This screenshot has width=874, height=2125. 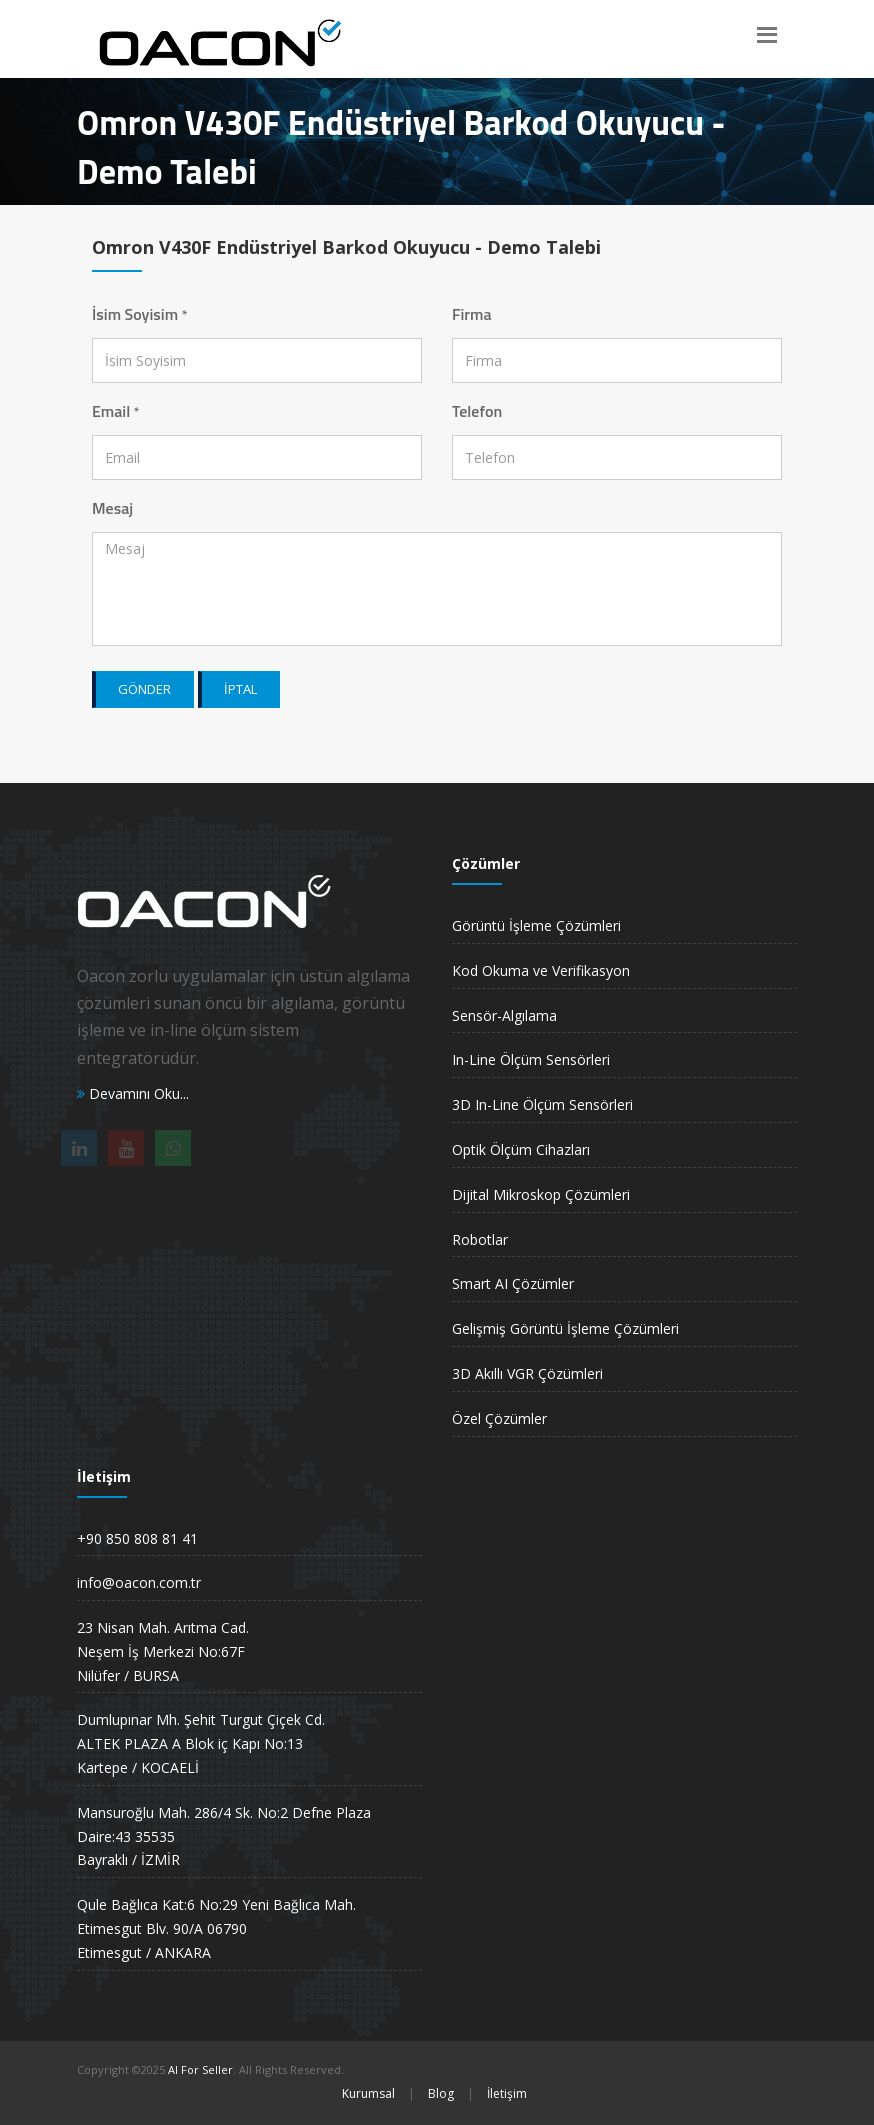 I want to click on Firma, so click(x=472, y=314).